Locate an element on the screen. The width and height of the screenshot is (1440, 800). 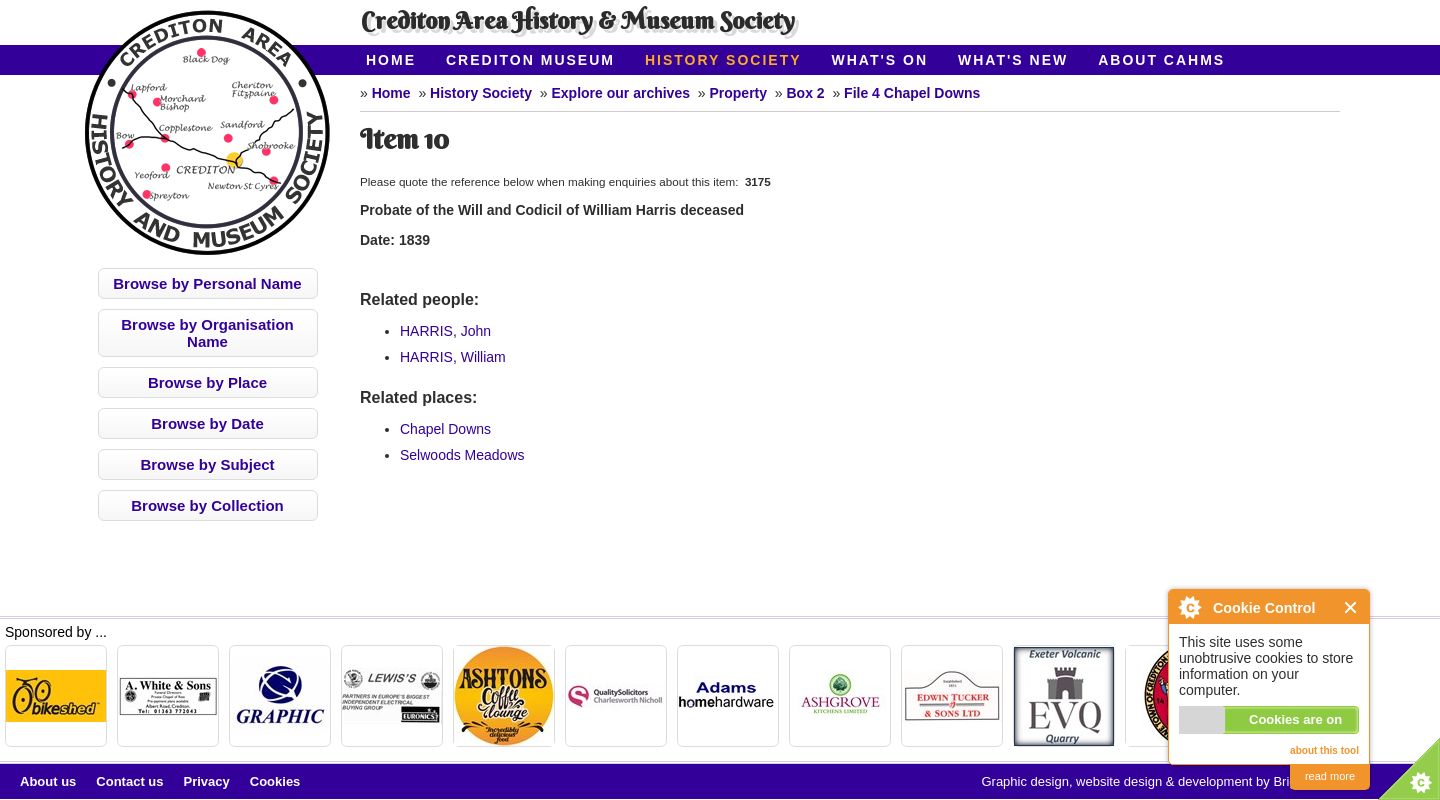
Browse by Date is located at coordinates (207, 423).